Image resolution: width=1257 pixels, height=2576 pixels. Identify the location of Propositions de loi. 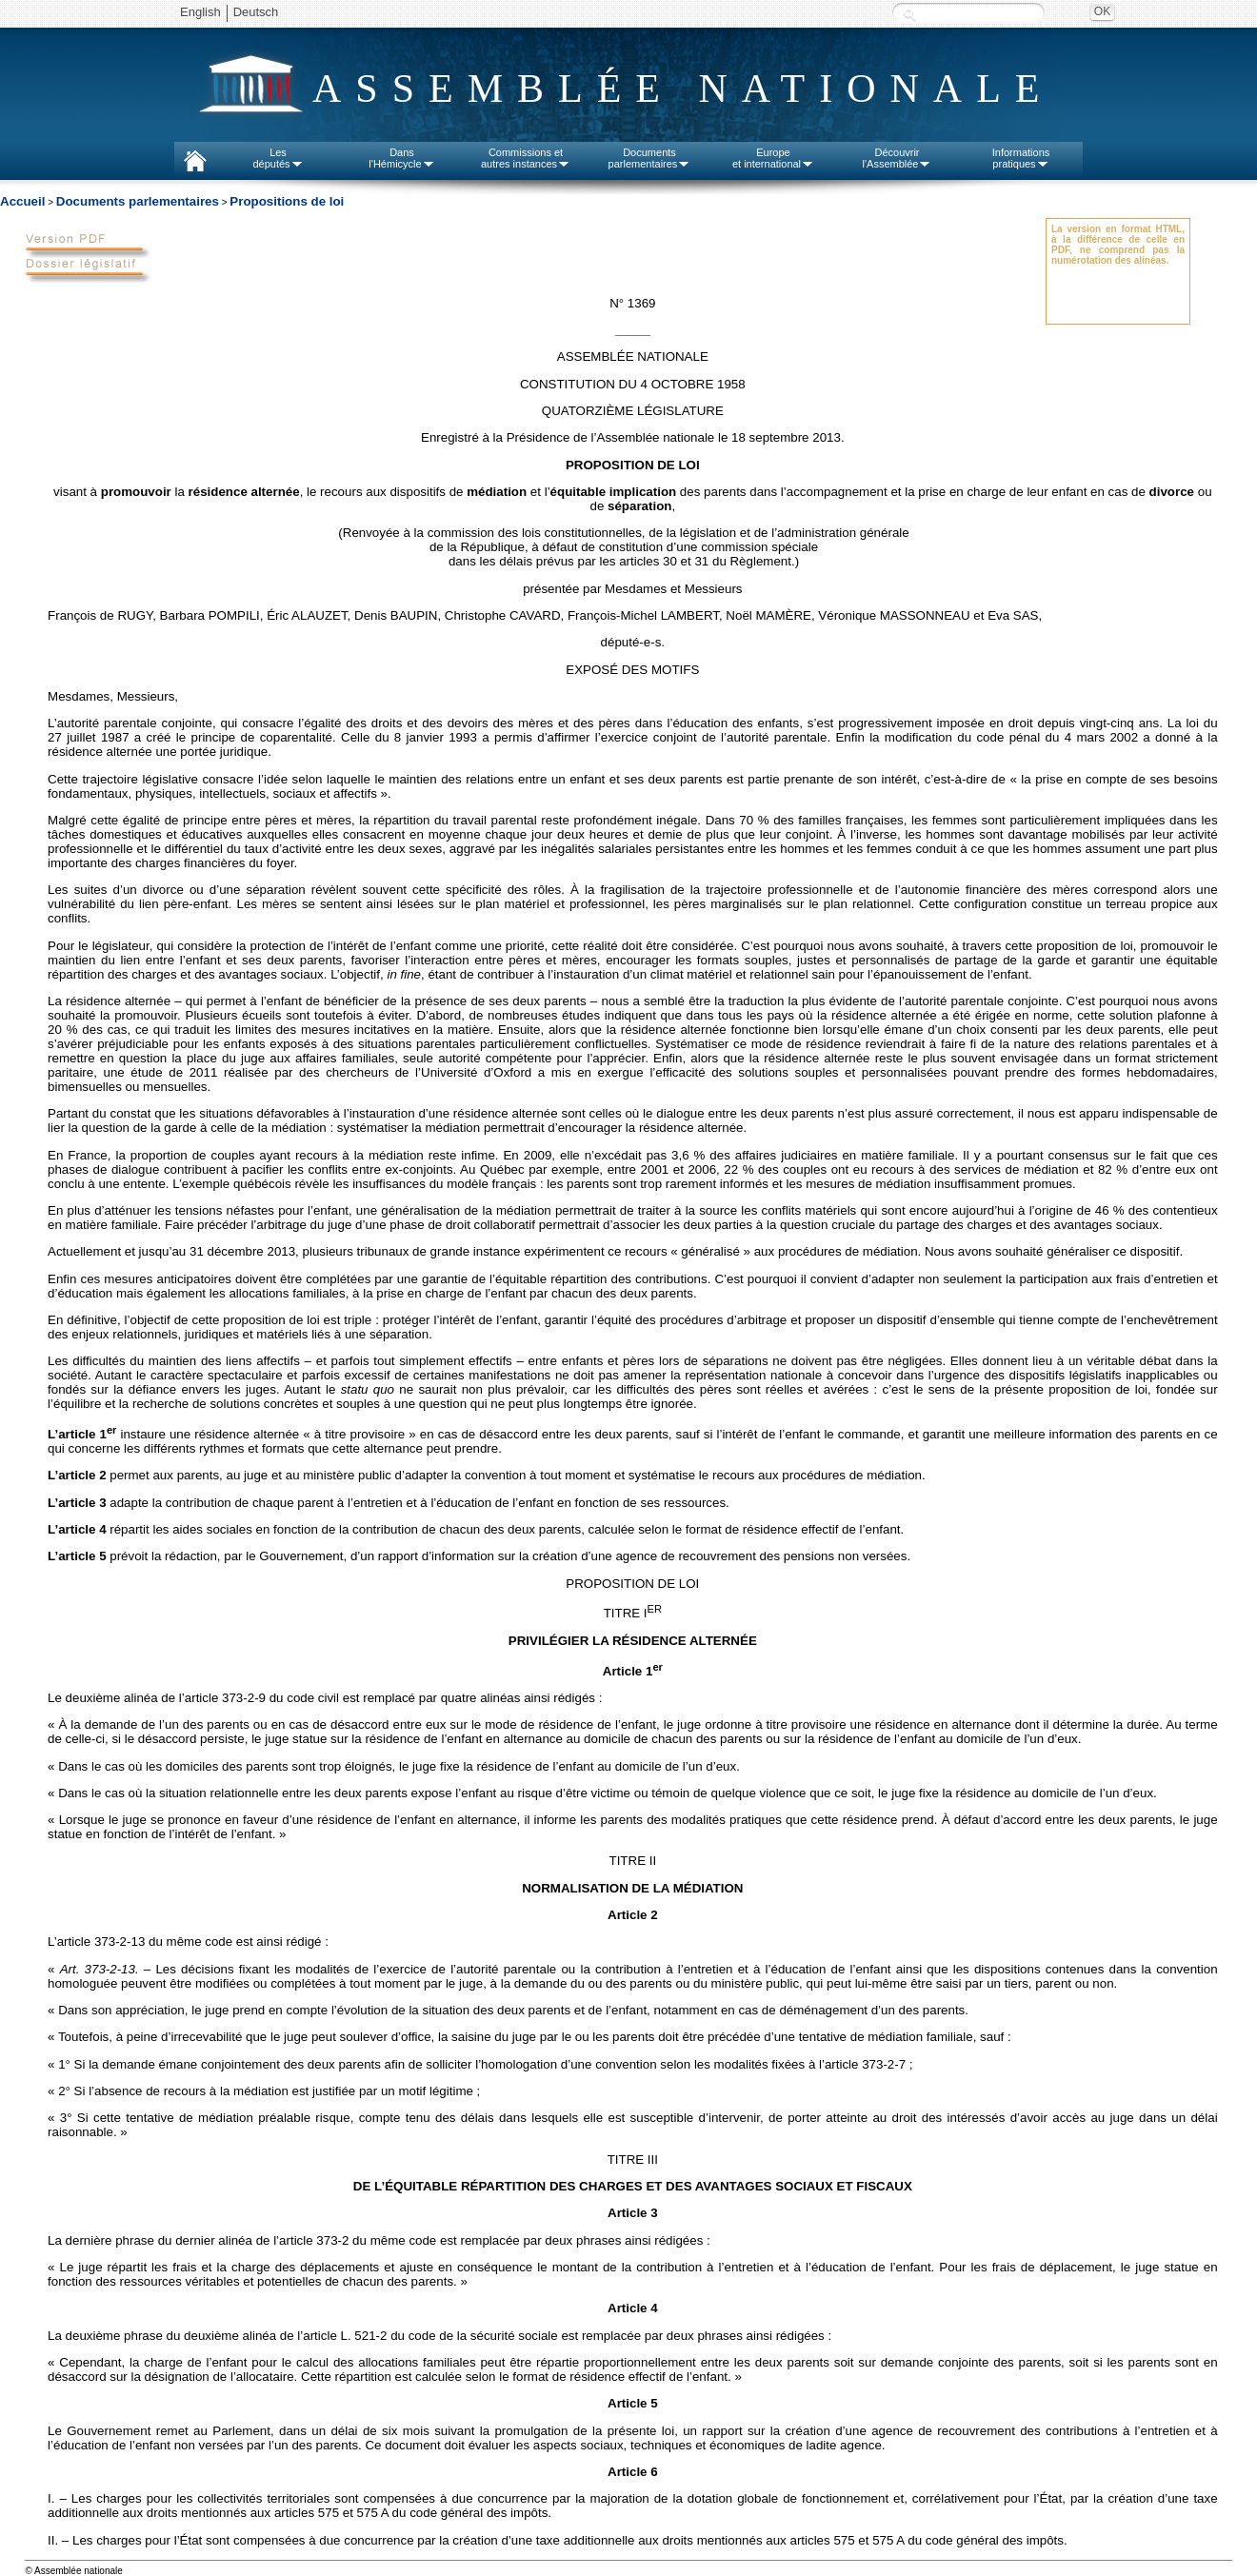
(286, 201).